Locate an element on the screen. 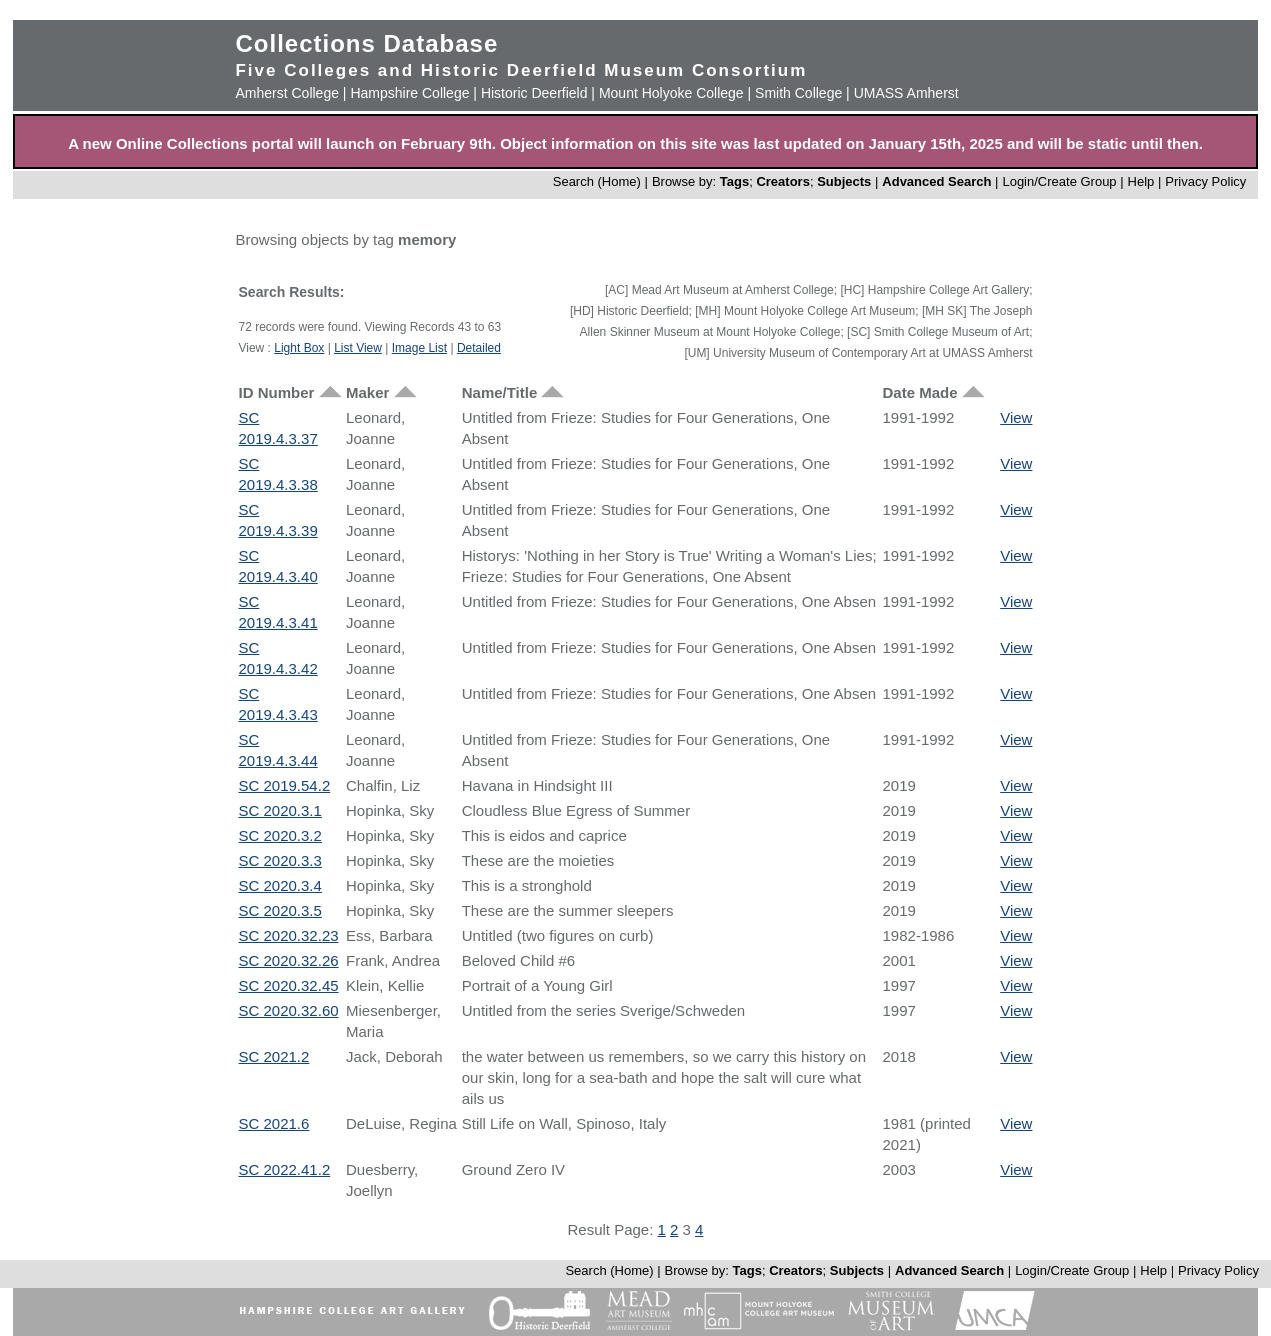 The image size is (1271, 1336). Image List is located at coordinates (419, 348).